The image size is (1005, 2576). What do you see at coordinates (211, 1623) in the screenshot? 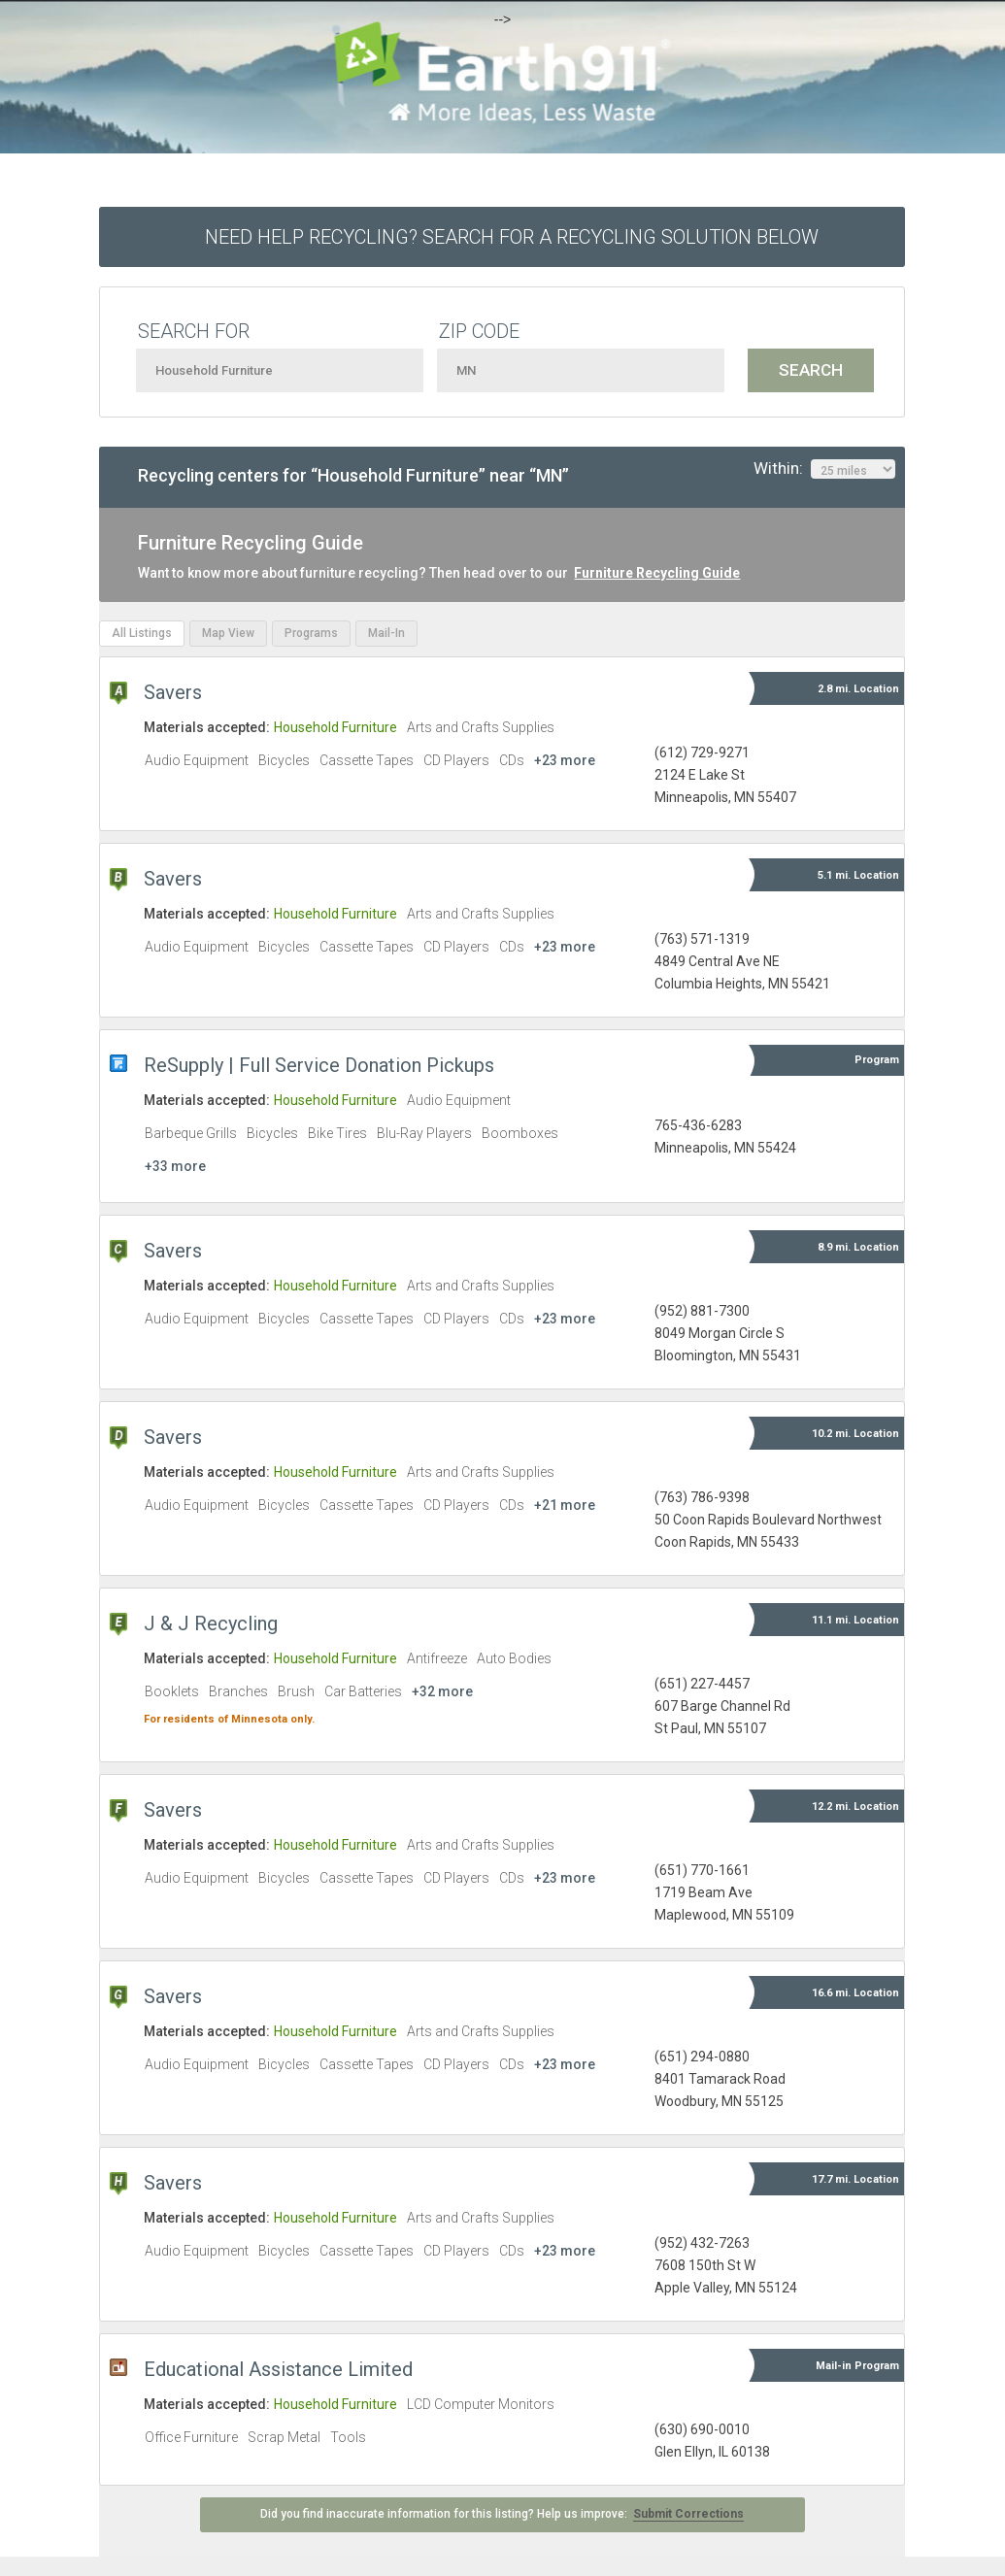
I see `J & J Recycling` at bounding box center [211, 1623].